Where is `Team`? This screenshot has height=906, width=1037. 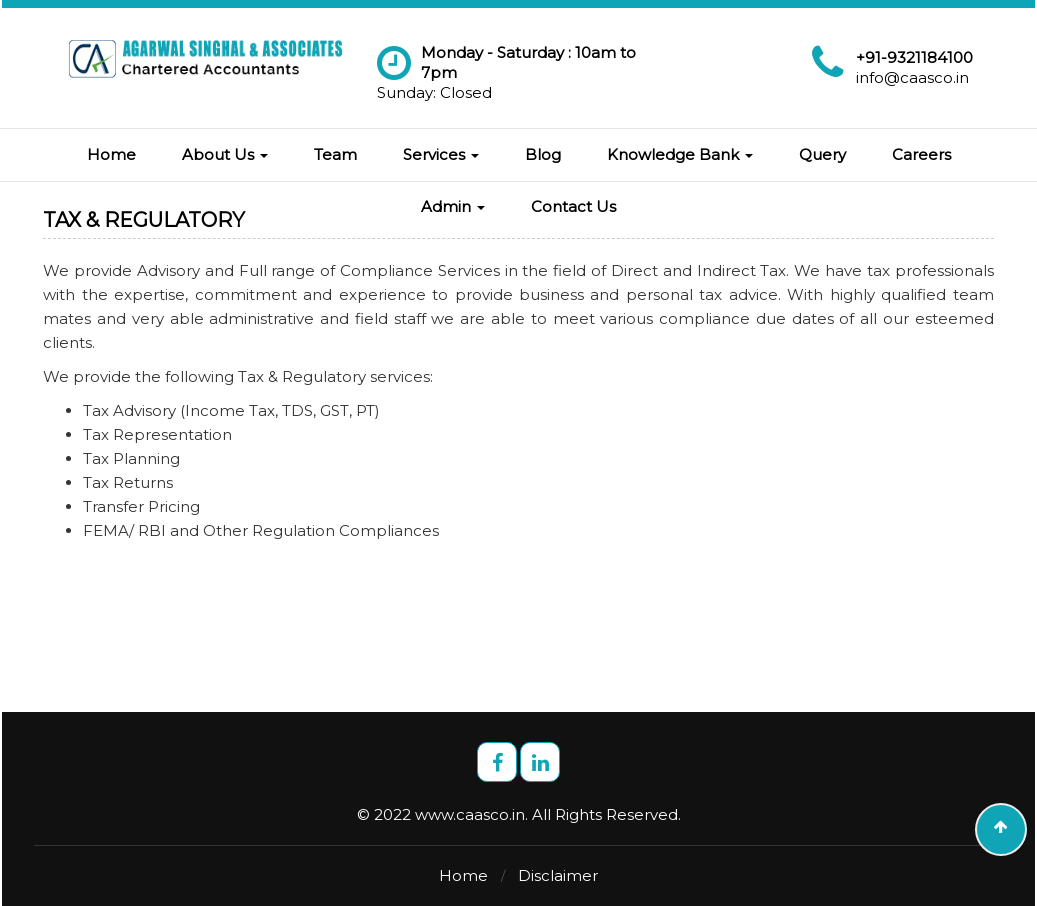
Team is located at coordinates (335, 154).